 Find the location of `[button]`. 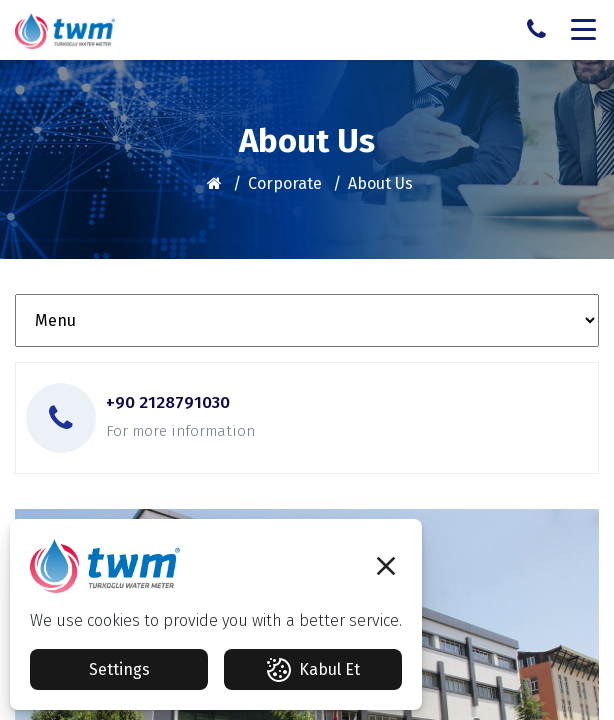

[button] is located at coordinates (386, 566).